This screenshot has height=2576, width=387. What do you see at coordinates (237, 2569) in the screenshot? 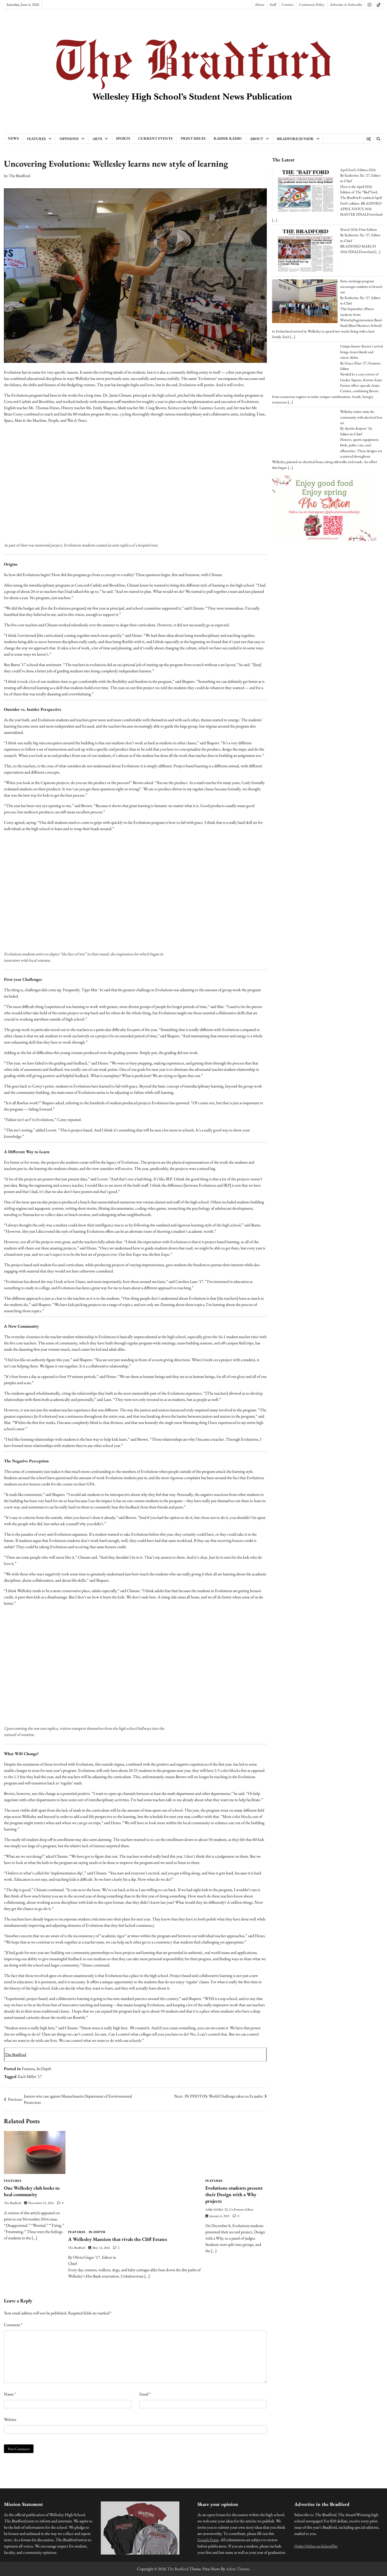
I see `Adore Themes` at bounding box center [237, 2569].